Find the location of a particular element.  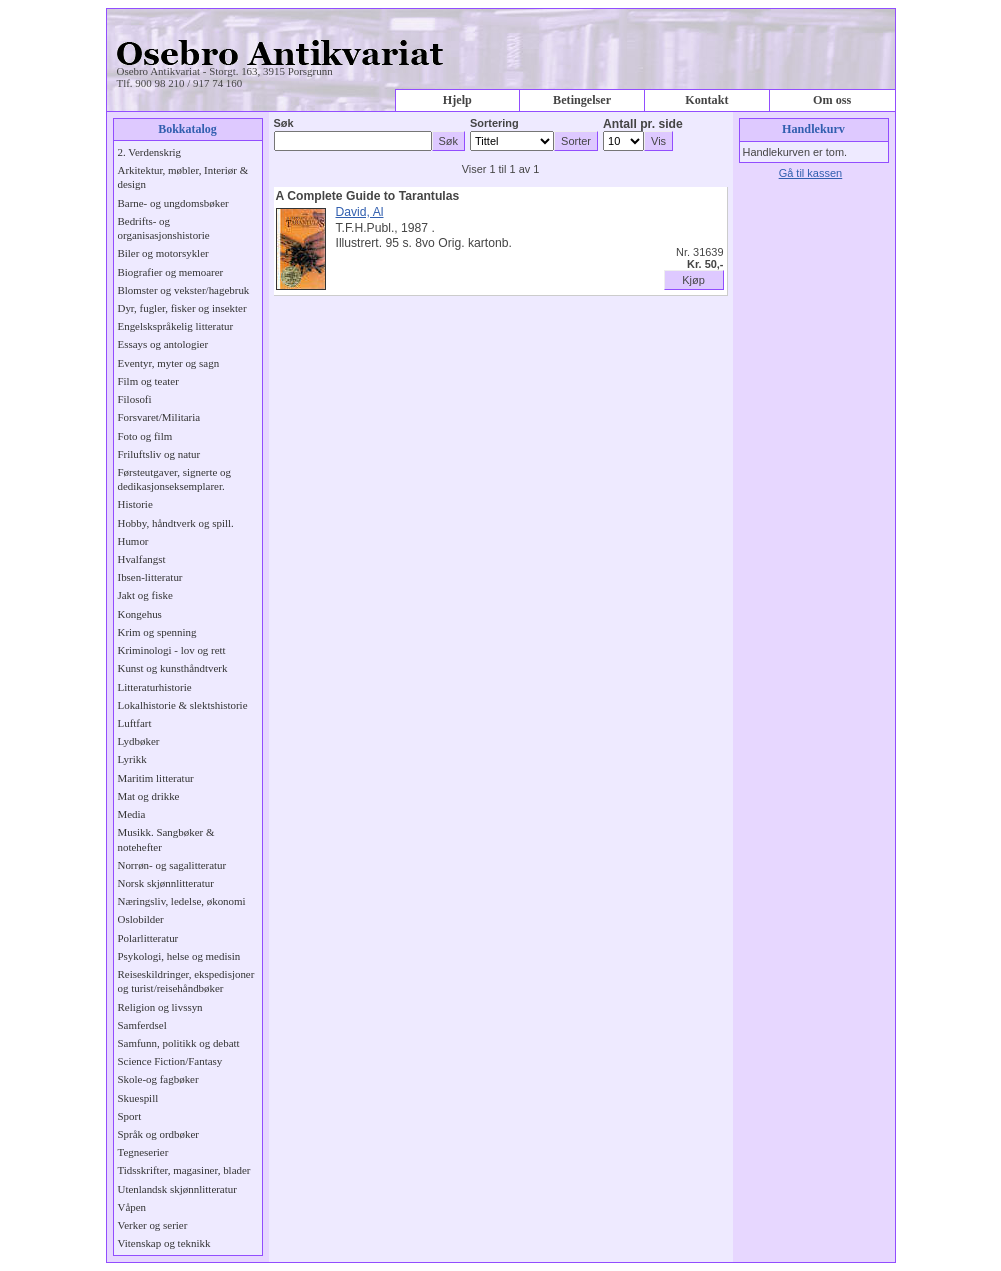

Lokalhistorie & slektshistorie is located at coordinates (183, 705).